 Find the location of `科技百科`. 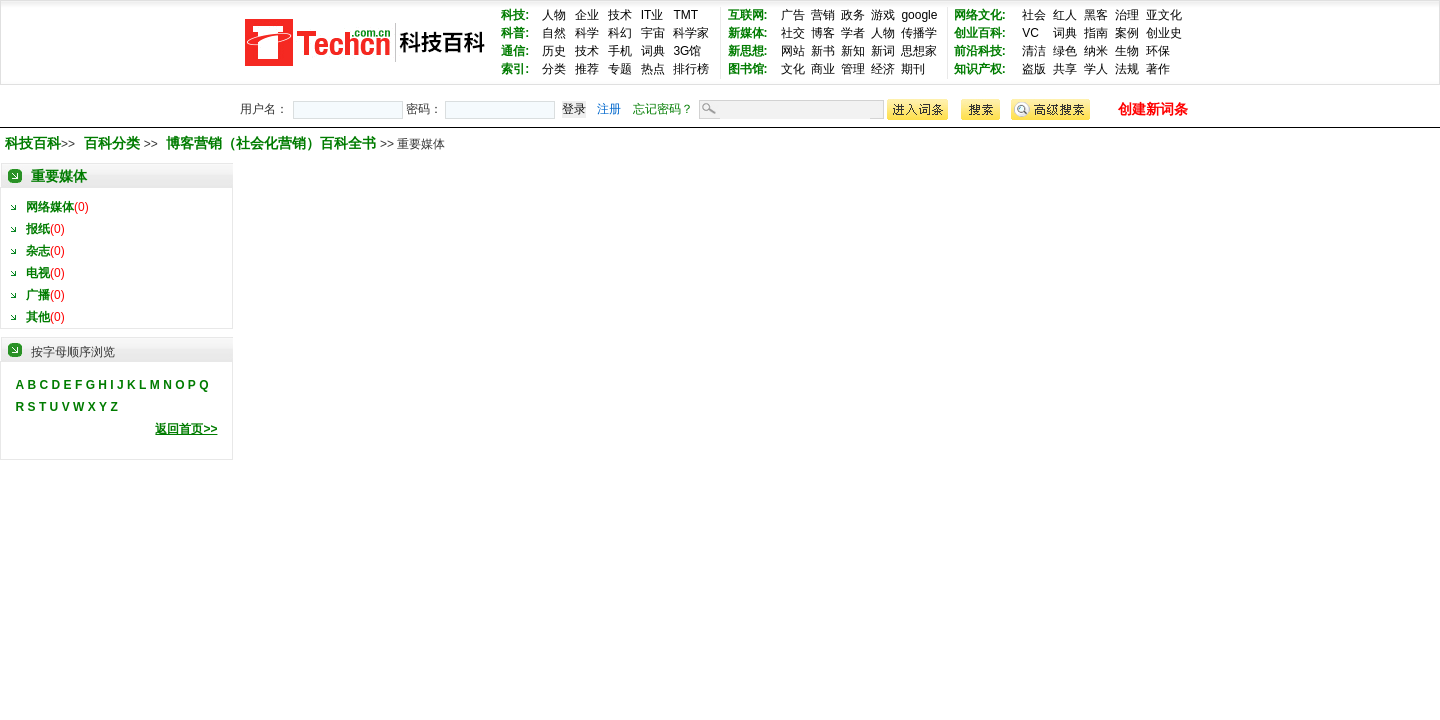

科技百科 is located at coordinates (33, 143).